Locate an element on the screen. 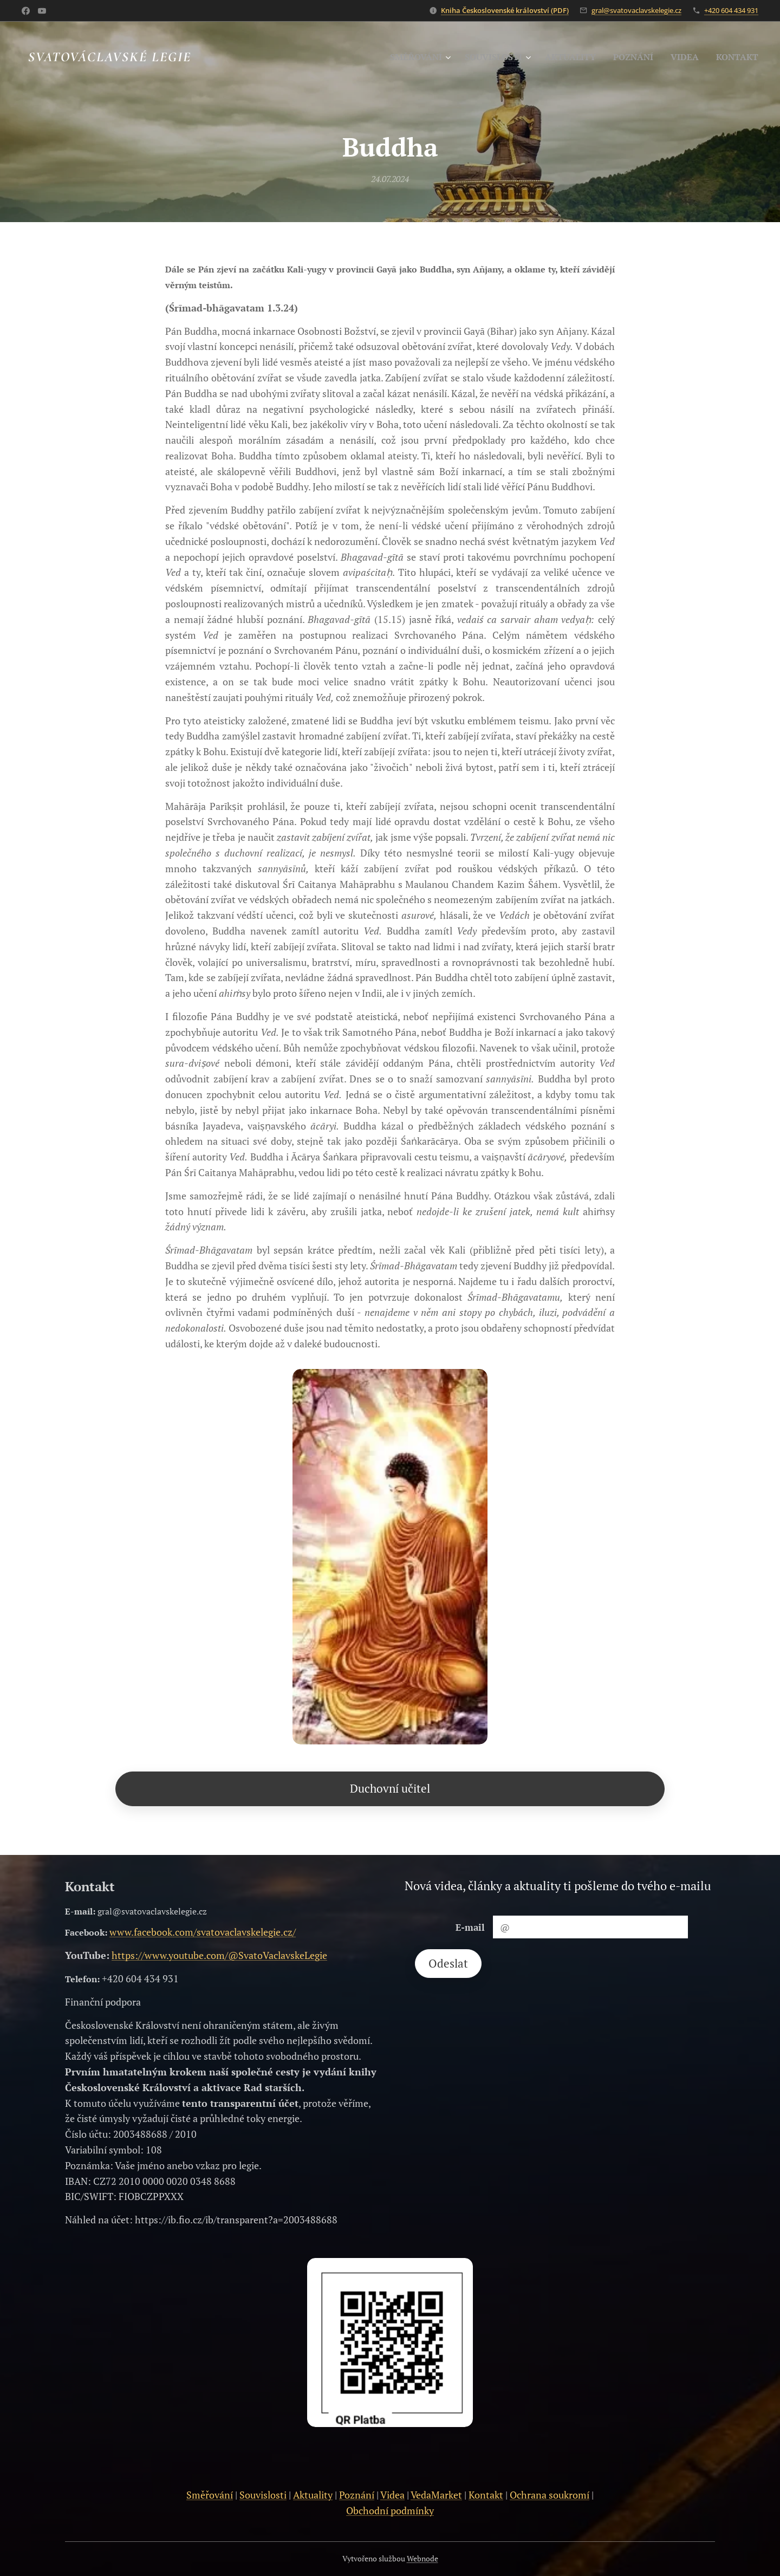  www.facebook.com/svatovaclavskelegie.cz/ is located at coordinates (202, 1932).